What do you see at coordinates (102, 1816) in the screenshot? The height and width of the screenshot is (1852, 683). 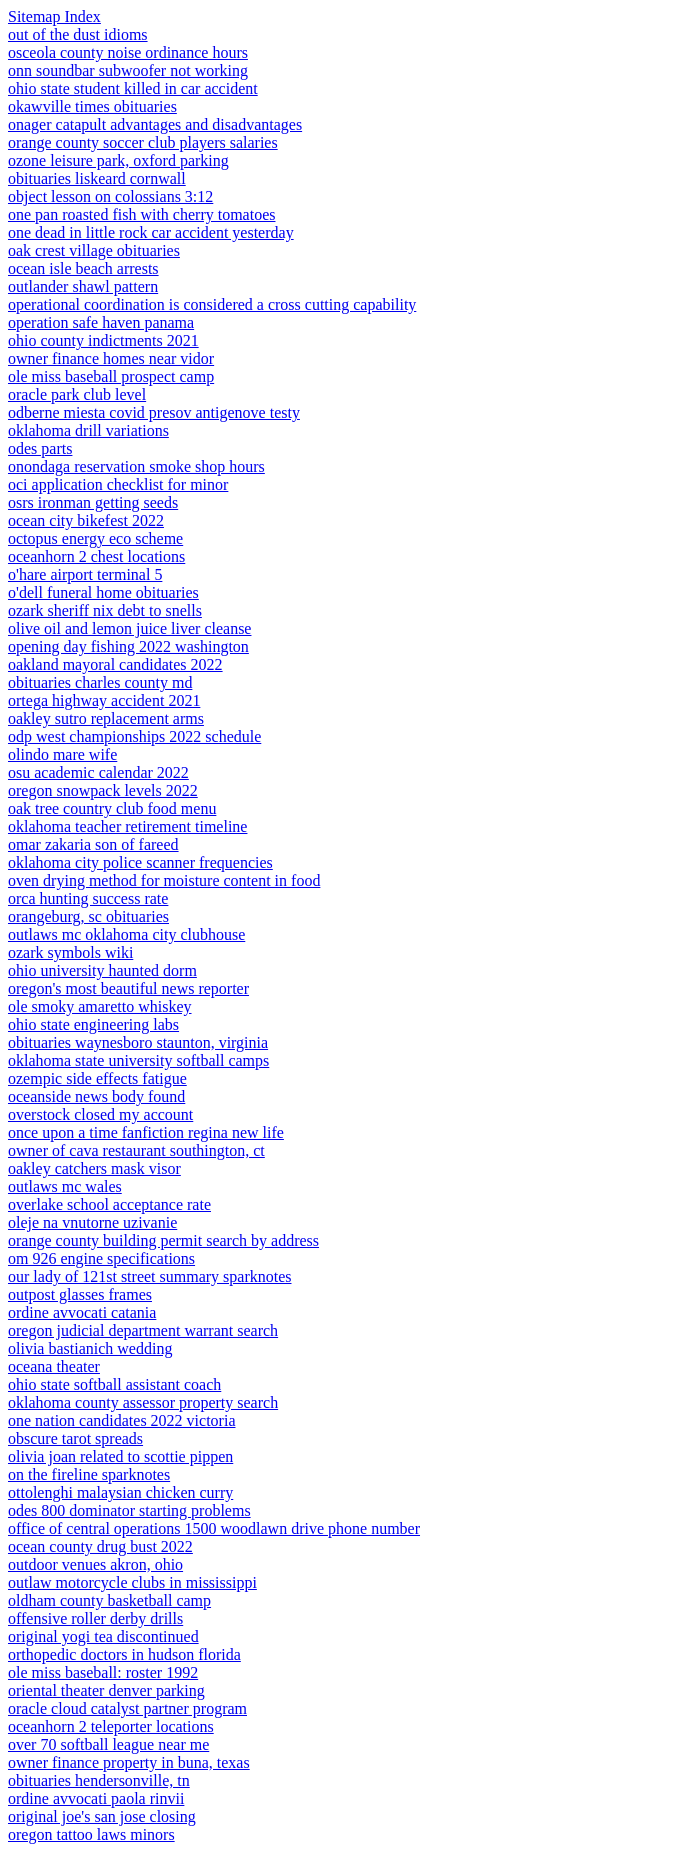 I see `original joe's san jose closing` at bounding box center [102, 1816].